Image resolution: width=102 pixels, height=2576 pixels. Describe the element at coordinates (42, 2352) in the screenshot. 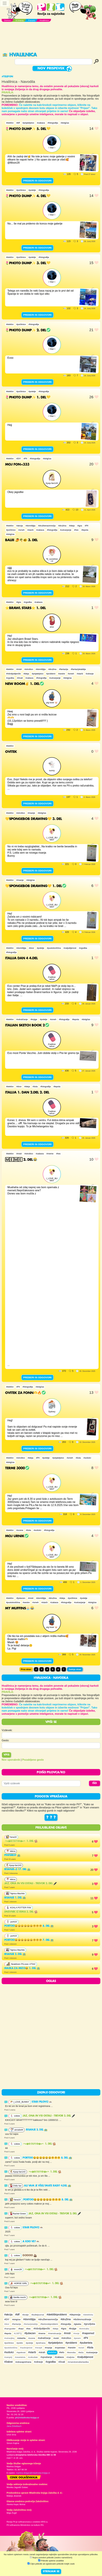

I see `#strah` at that location.